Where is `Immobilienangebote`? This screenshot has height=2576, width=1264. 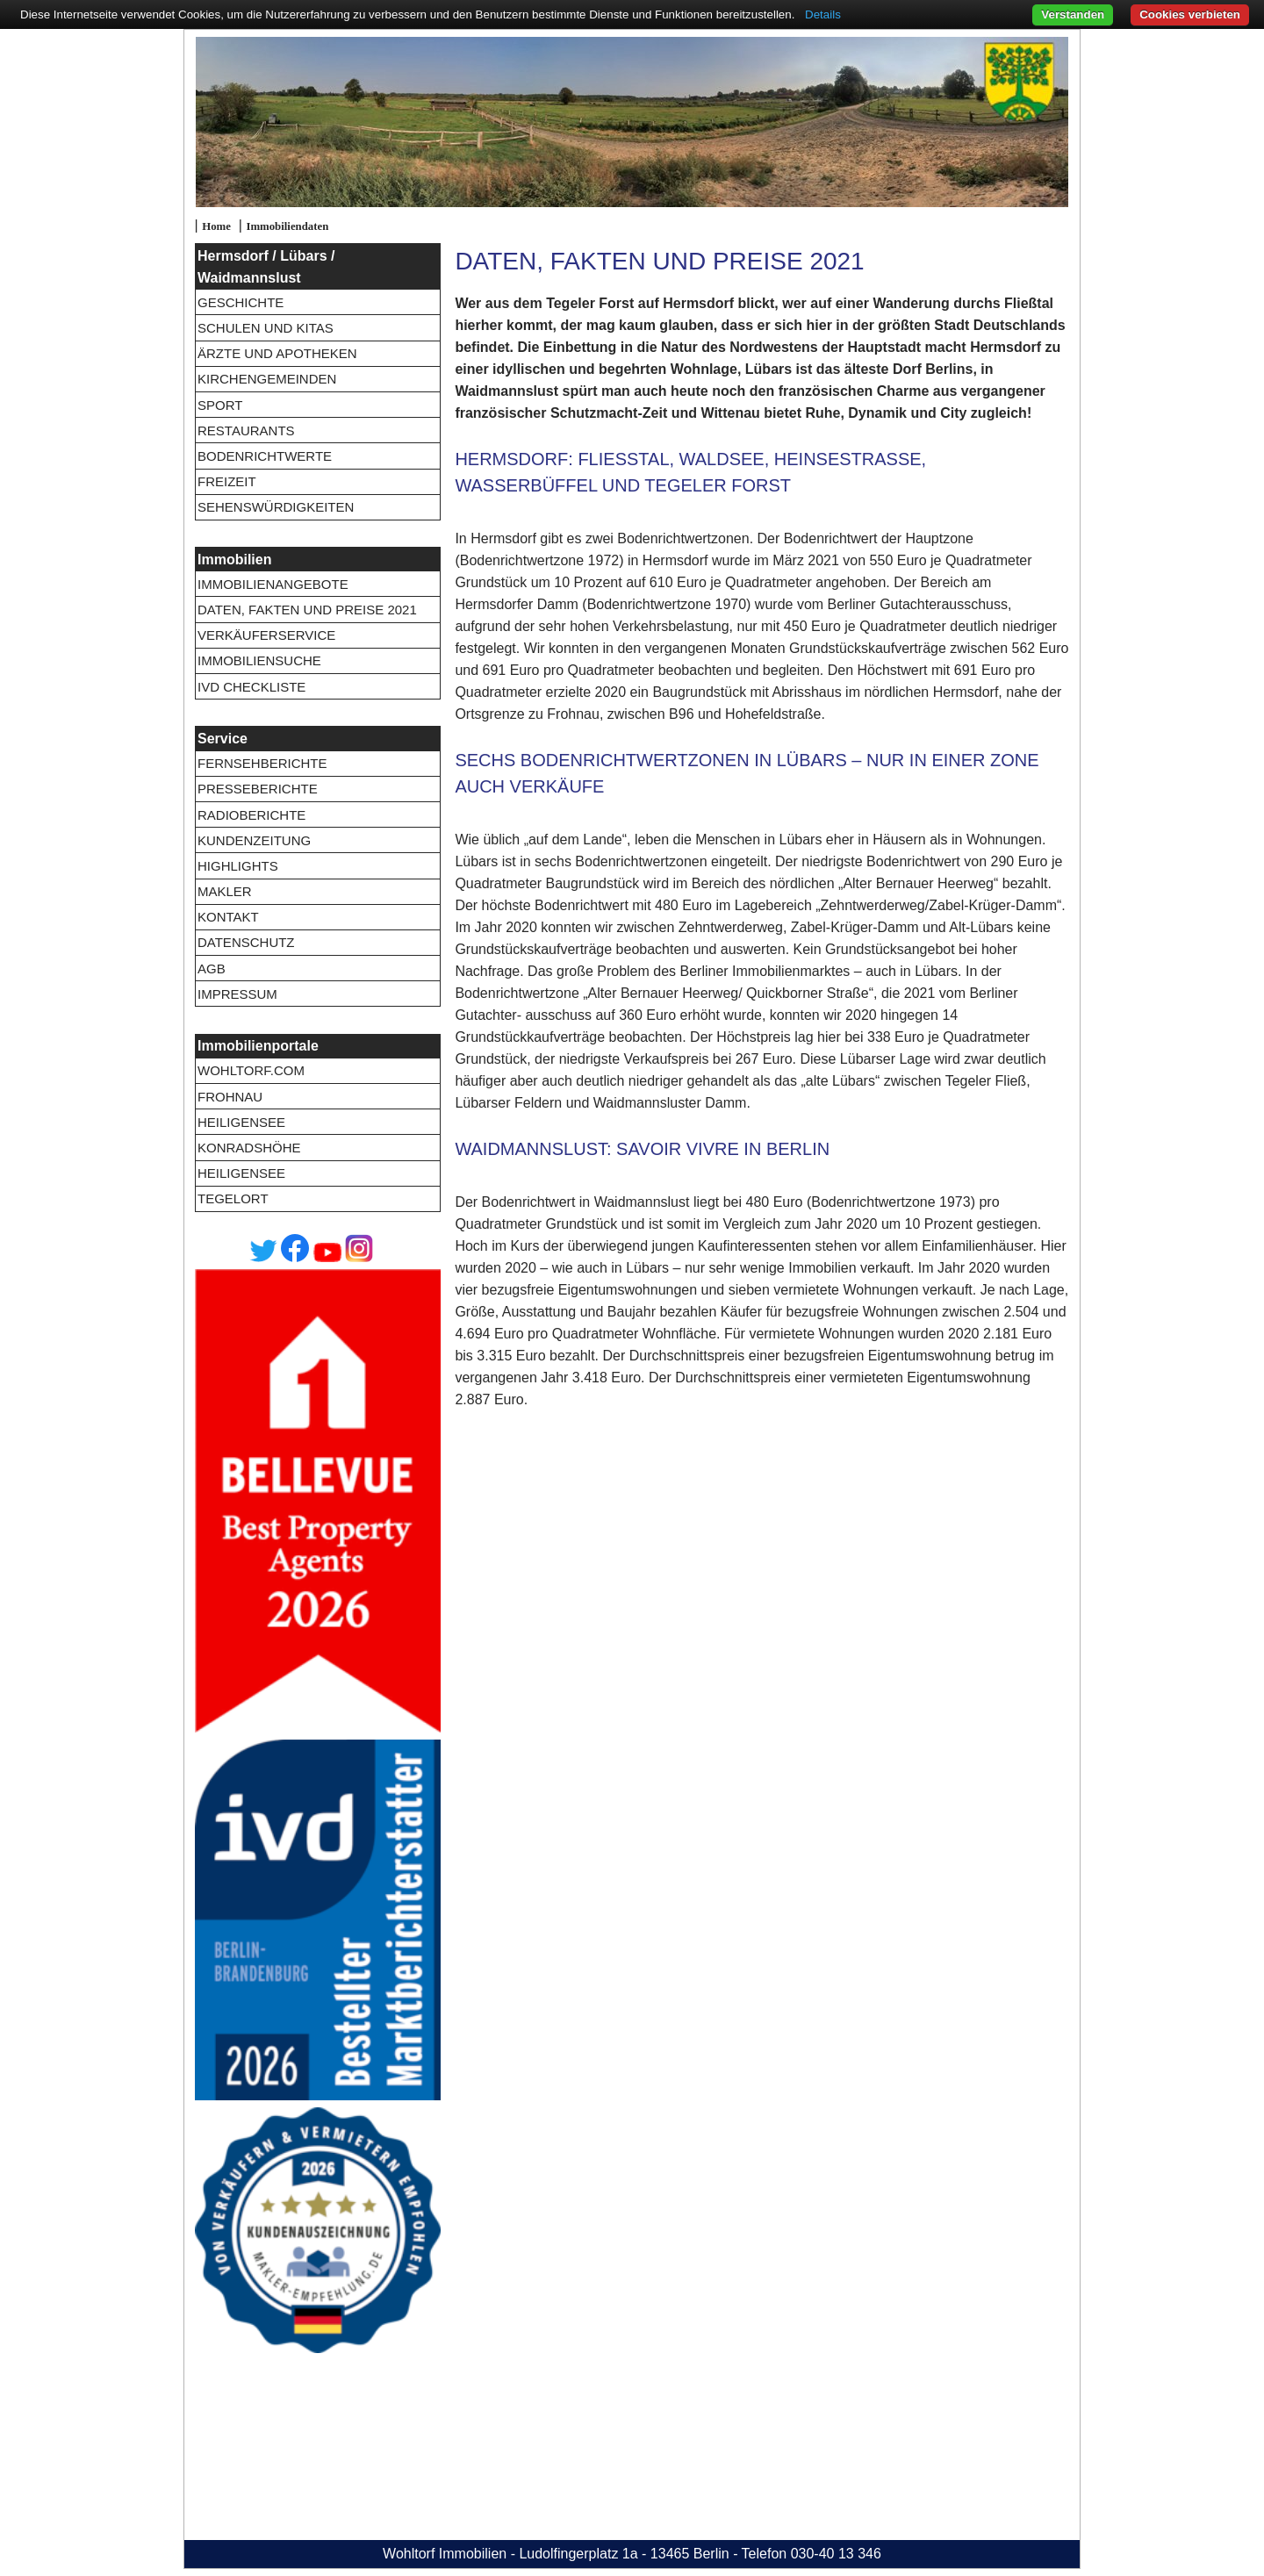
Immobilienangebote is located at coordinates (273, 584).